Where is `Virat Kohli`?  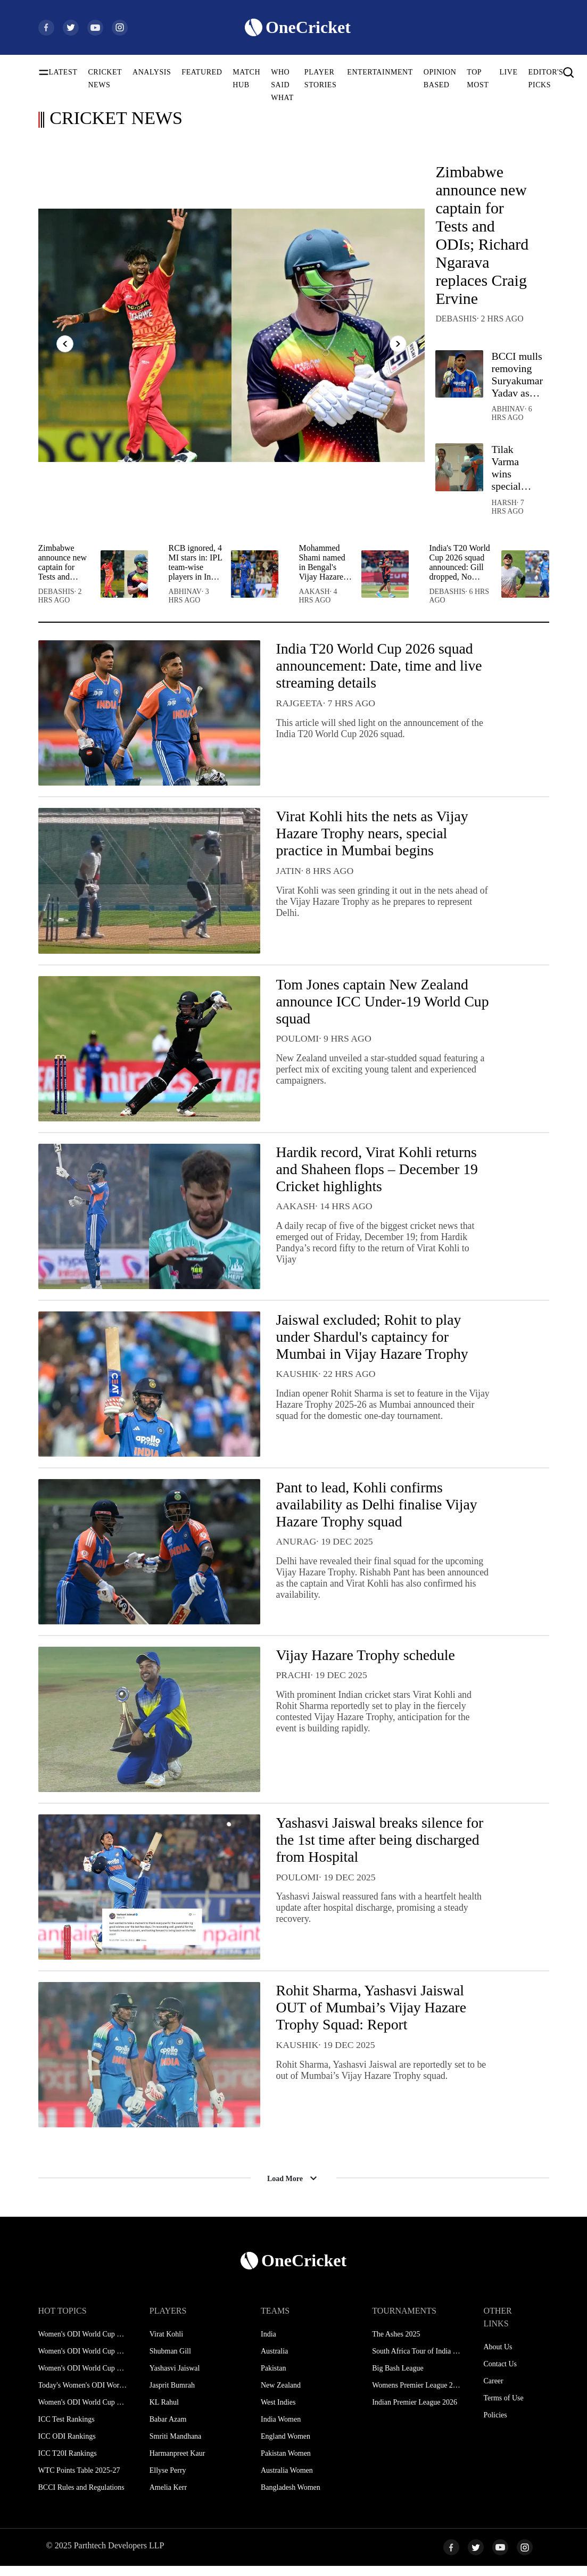 Virat Kohli is located at coordinates (166, 2344).